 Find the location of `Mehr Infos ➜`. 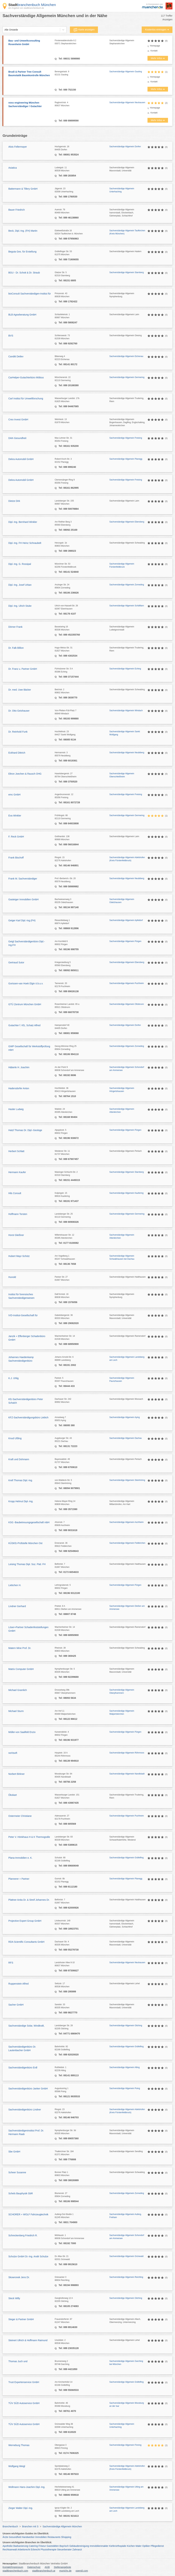

Mehr Infos ➜ is located at coordinates (158, 58).